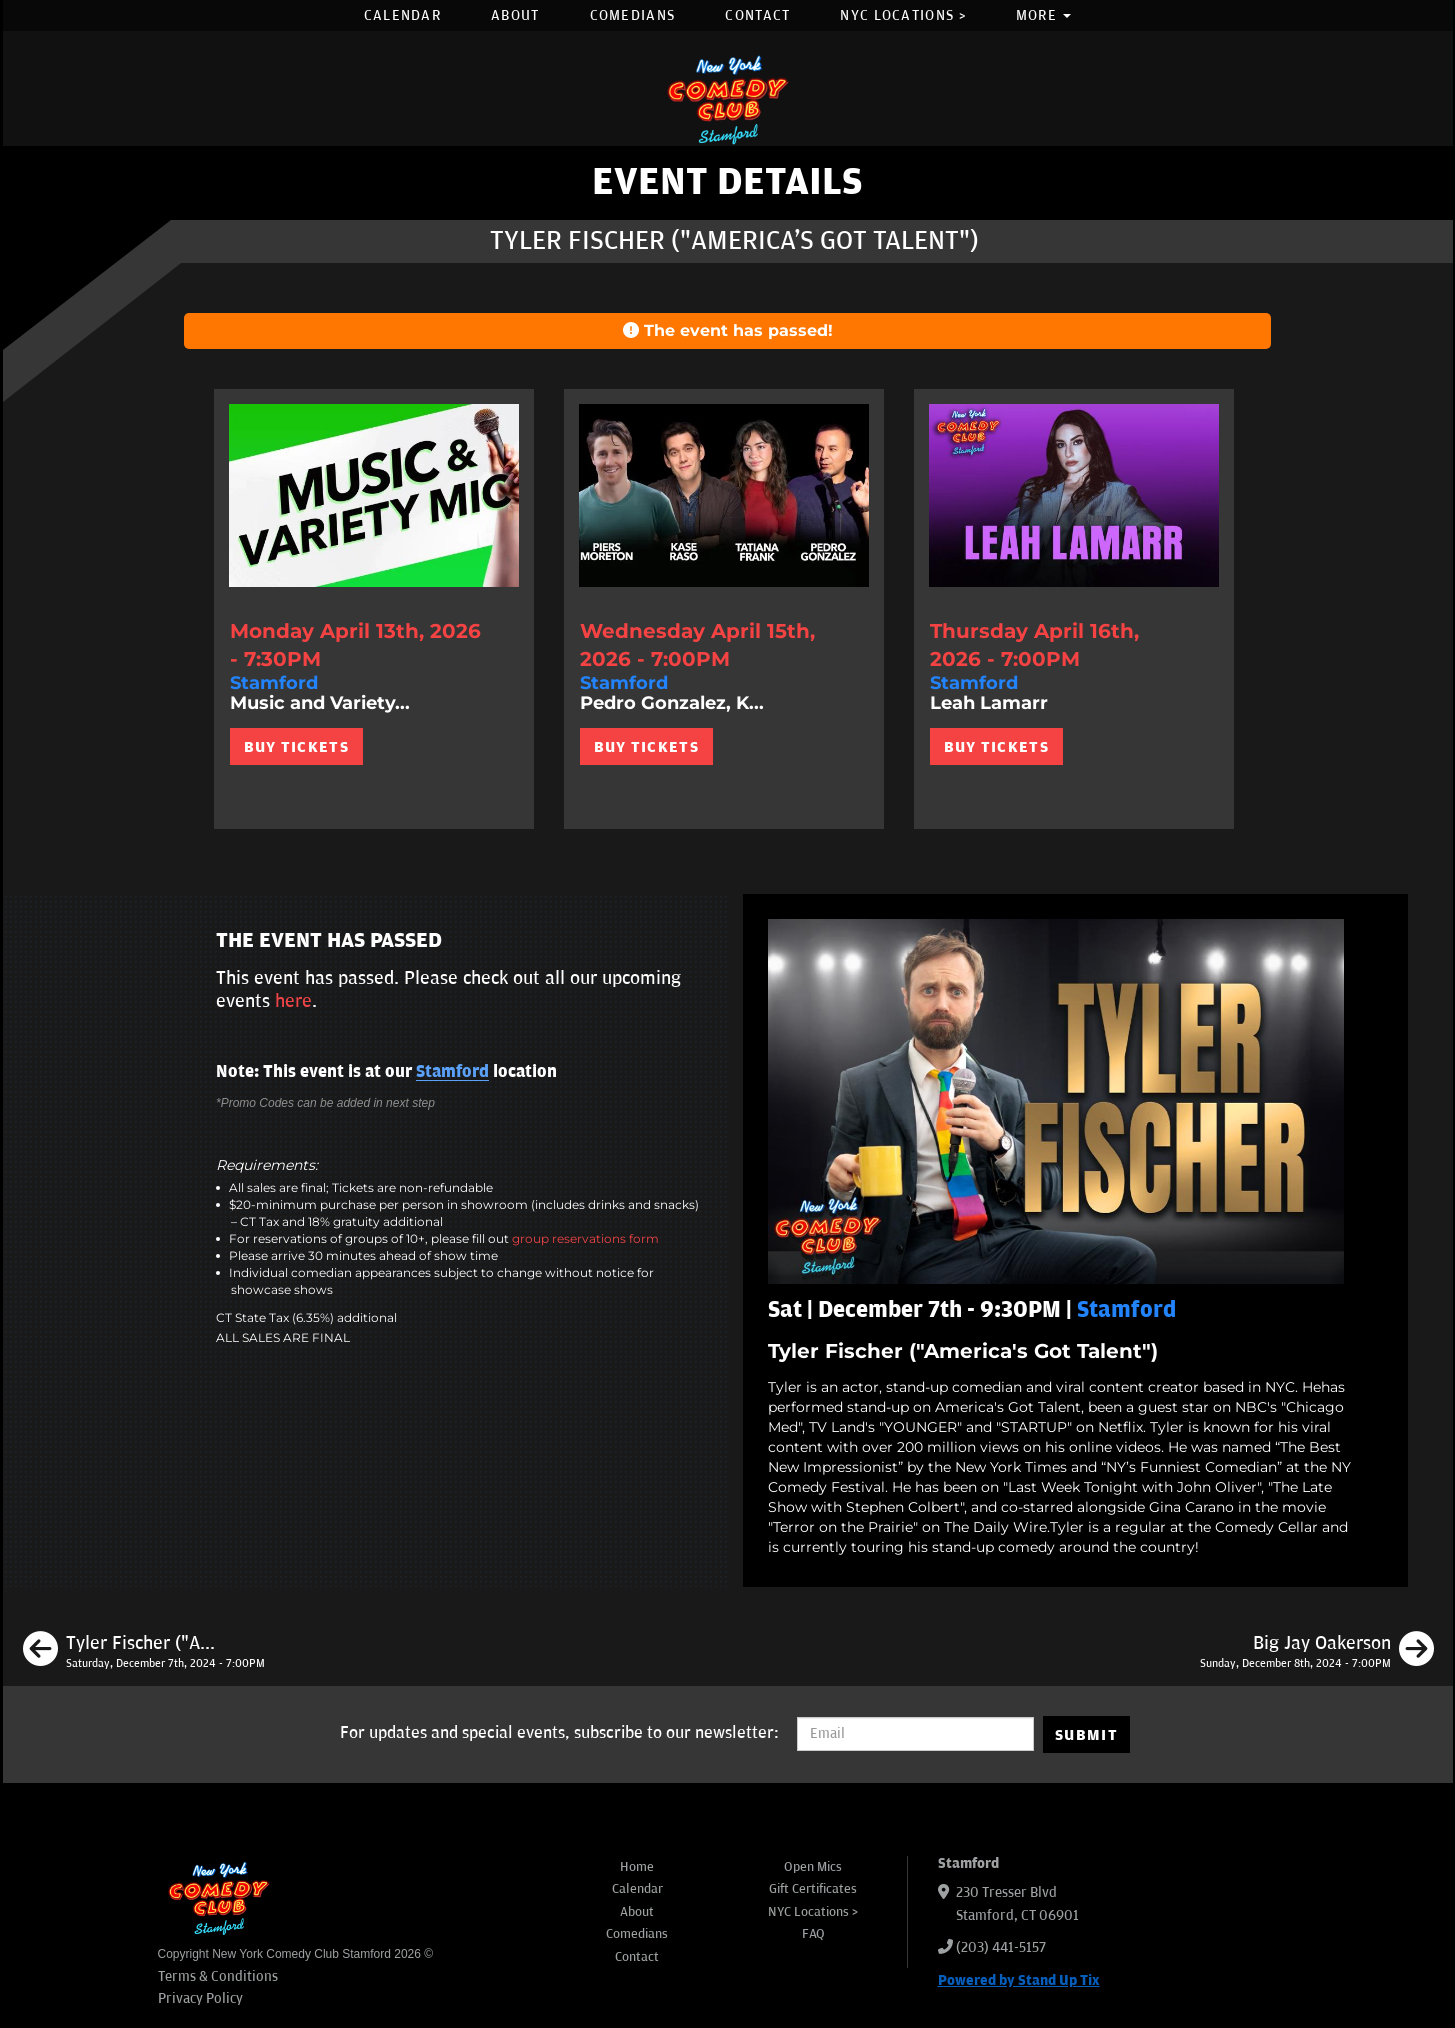 The image size is (1455, 2028). What do you see at coordinates (296, 747) in the screenshot?
I see `BUY TICKETS` at bounding box center [296, 747].